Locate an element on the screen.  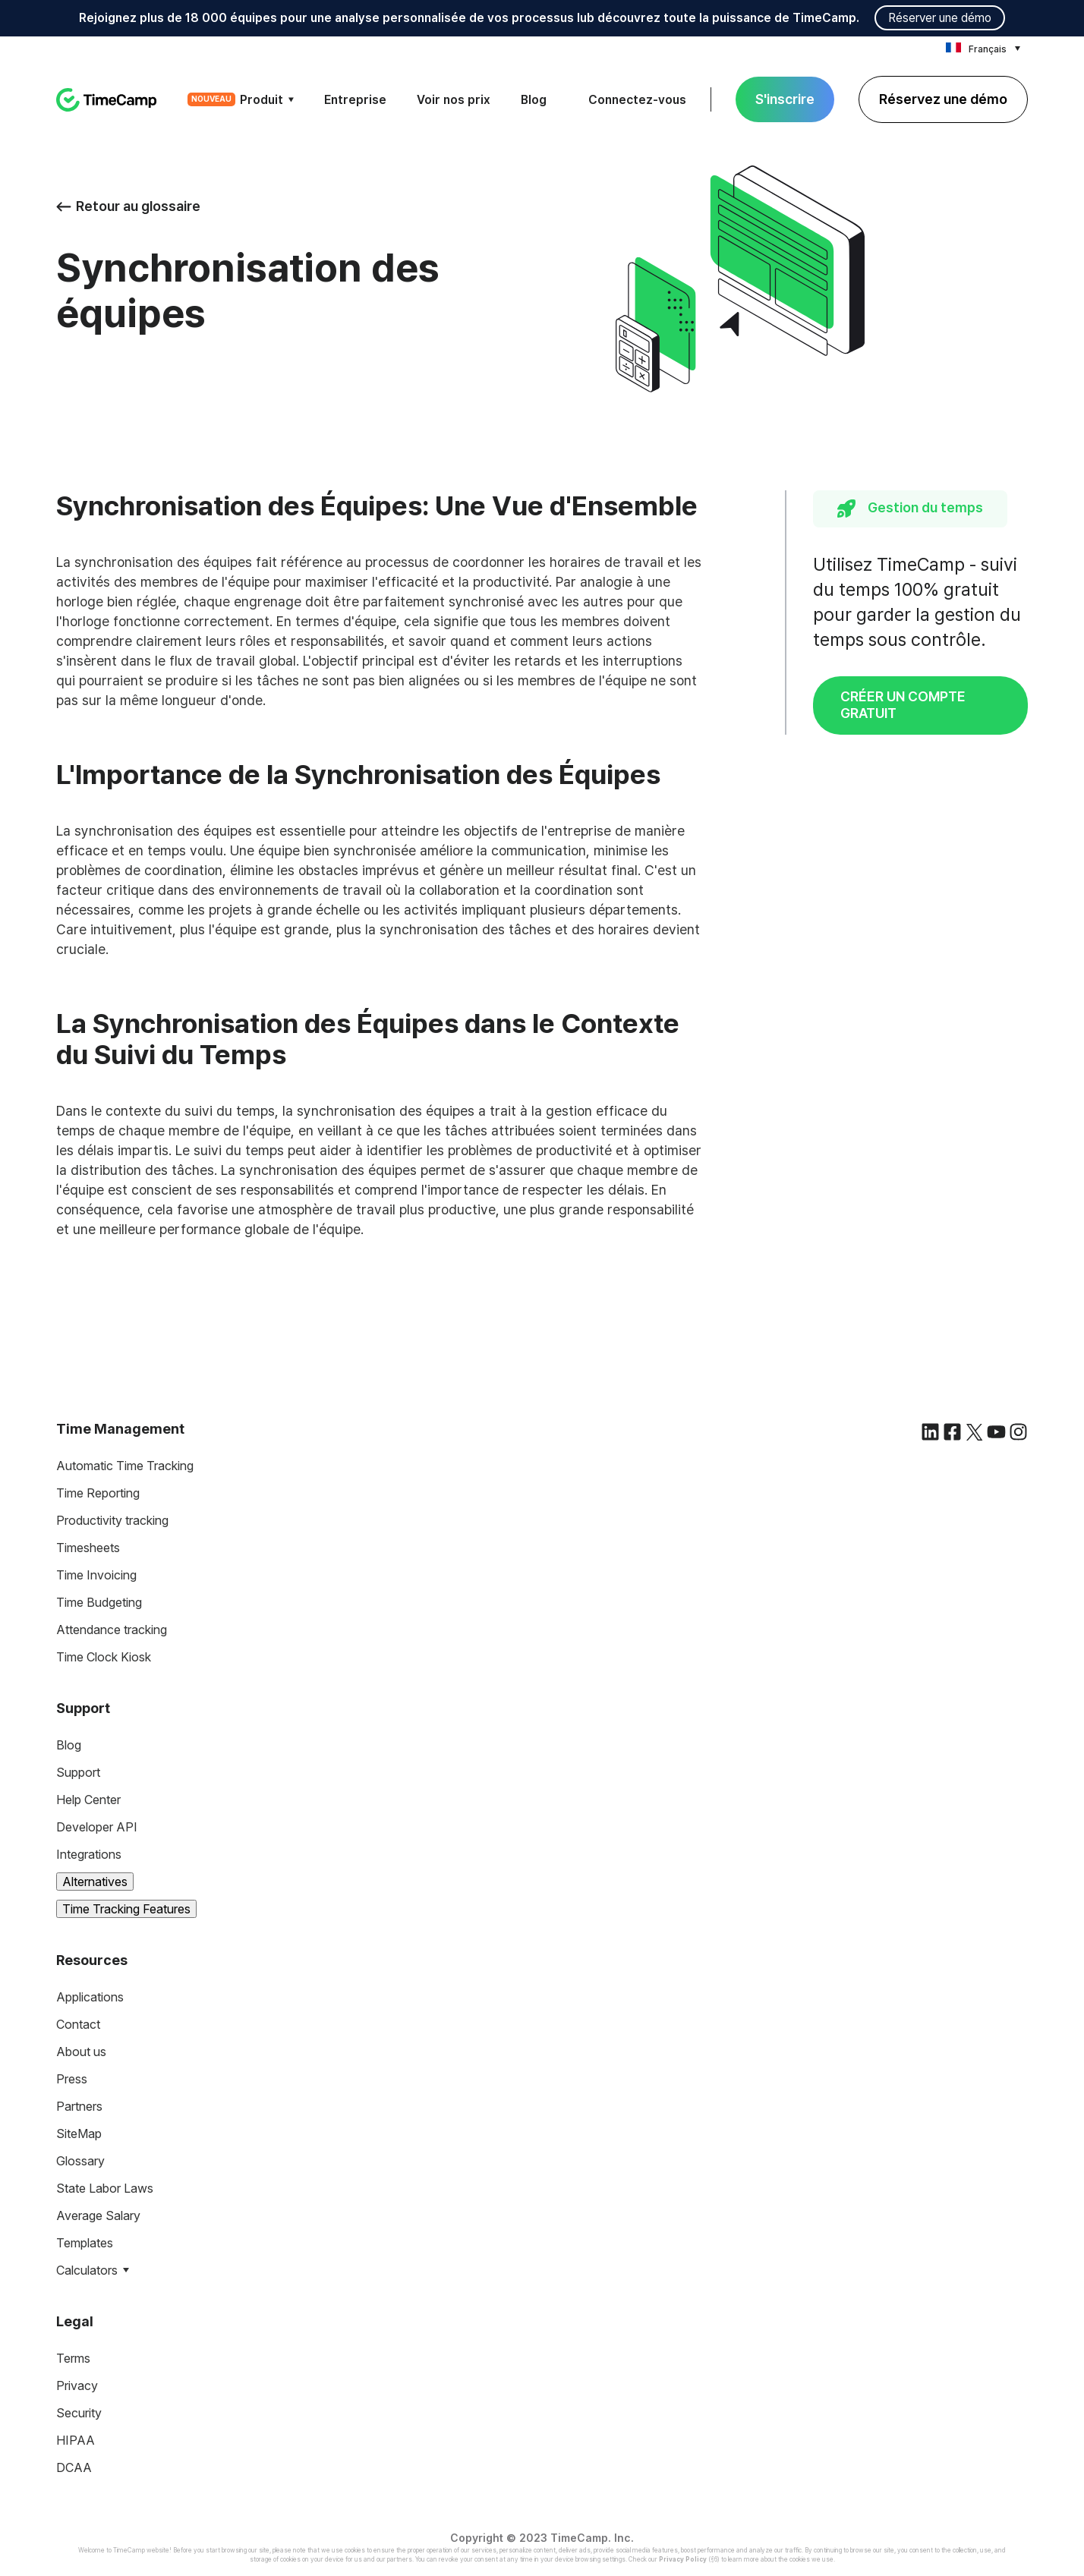
Support is located at coordinates (78, 1772).